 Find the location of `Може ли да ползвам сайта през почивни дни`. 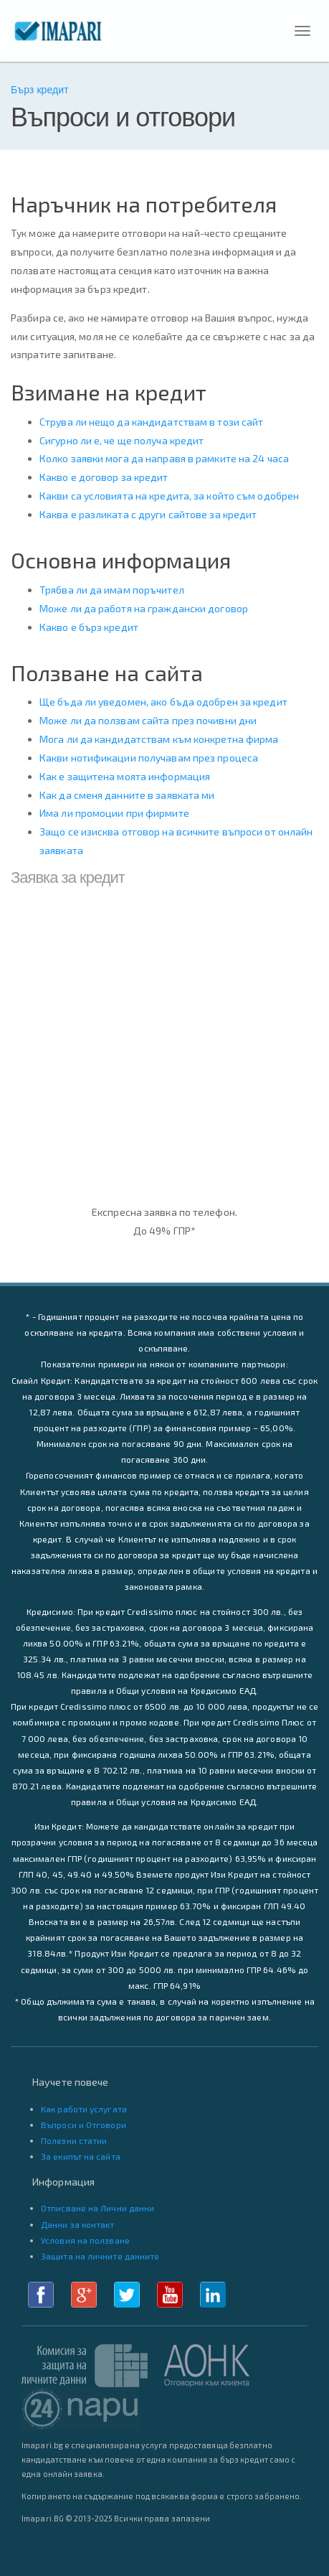

Може ли да ползвам сайта през почивни дни is located at coordinates (148, 720).